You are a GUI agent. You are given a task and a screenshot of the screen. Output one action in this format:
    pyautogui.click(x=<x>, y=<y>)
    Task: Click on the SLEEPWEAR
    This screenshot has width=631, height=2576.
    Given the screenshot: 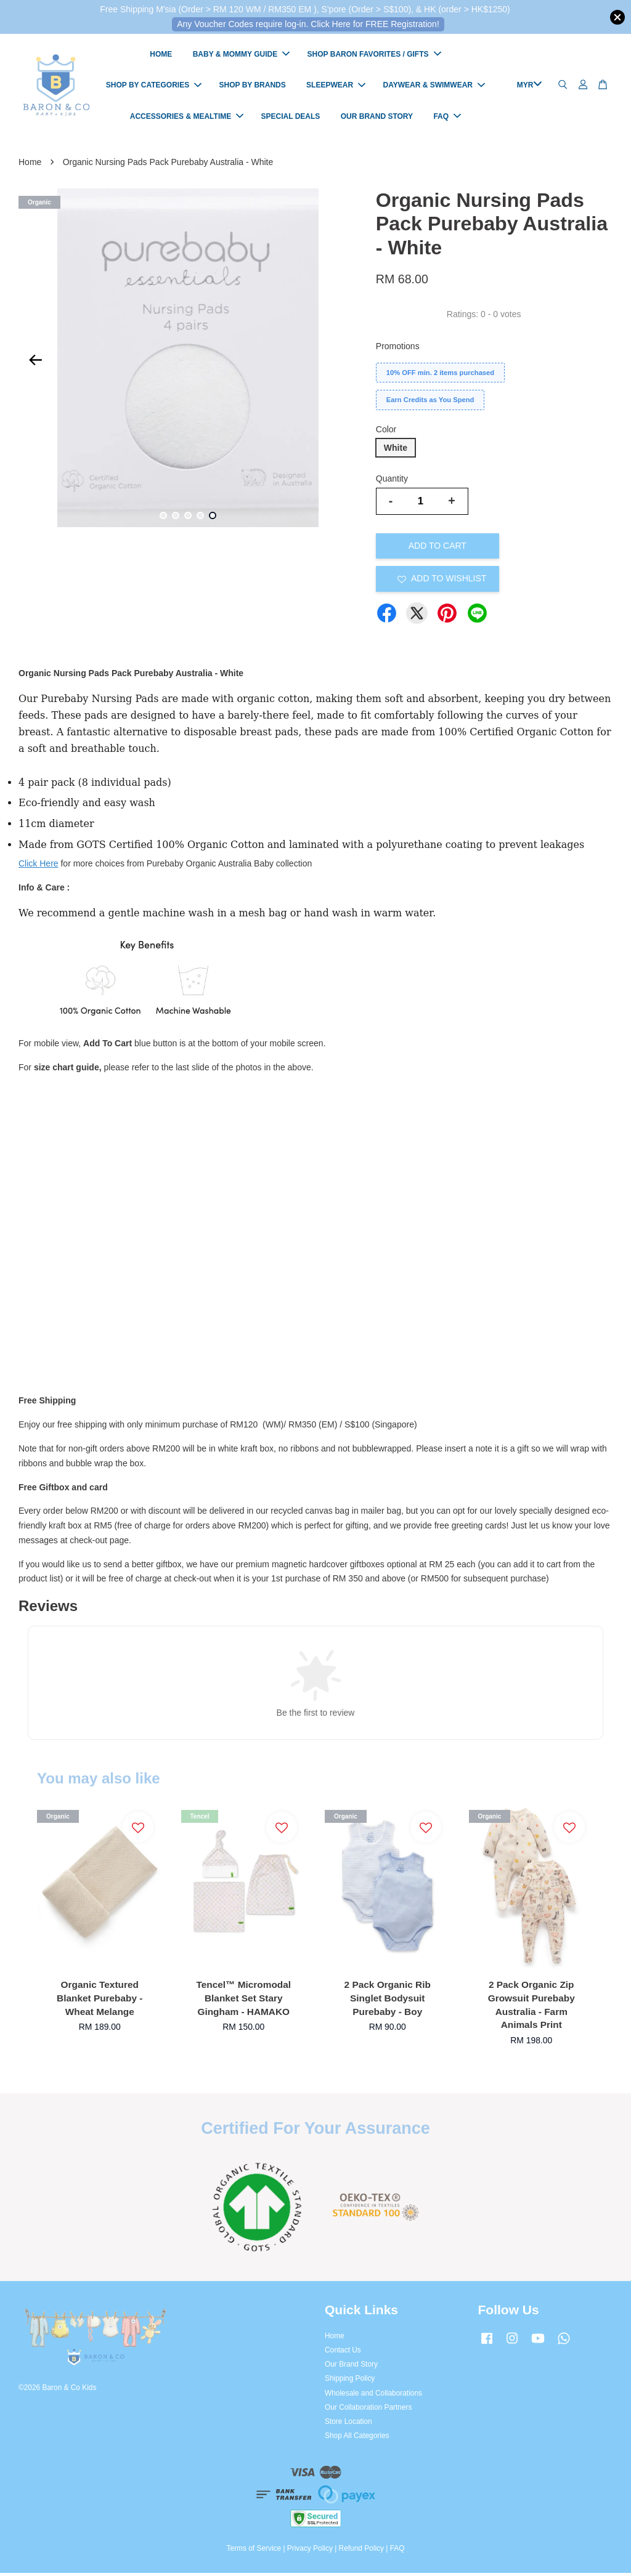 What is the action you would take?
    pyautogui.click(x=335, y=87)
    